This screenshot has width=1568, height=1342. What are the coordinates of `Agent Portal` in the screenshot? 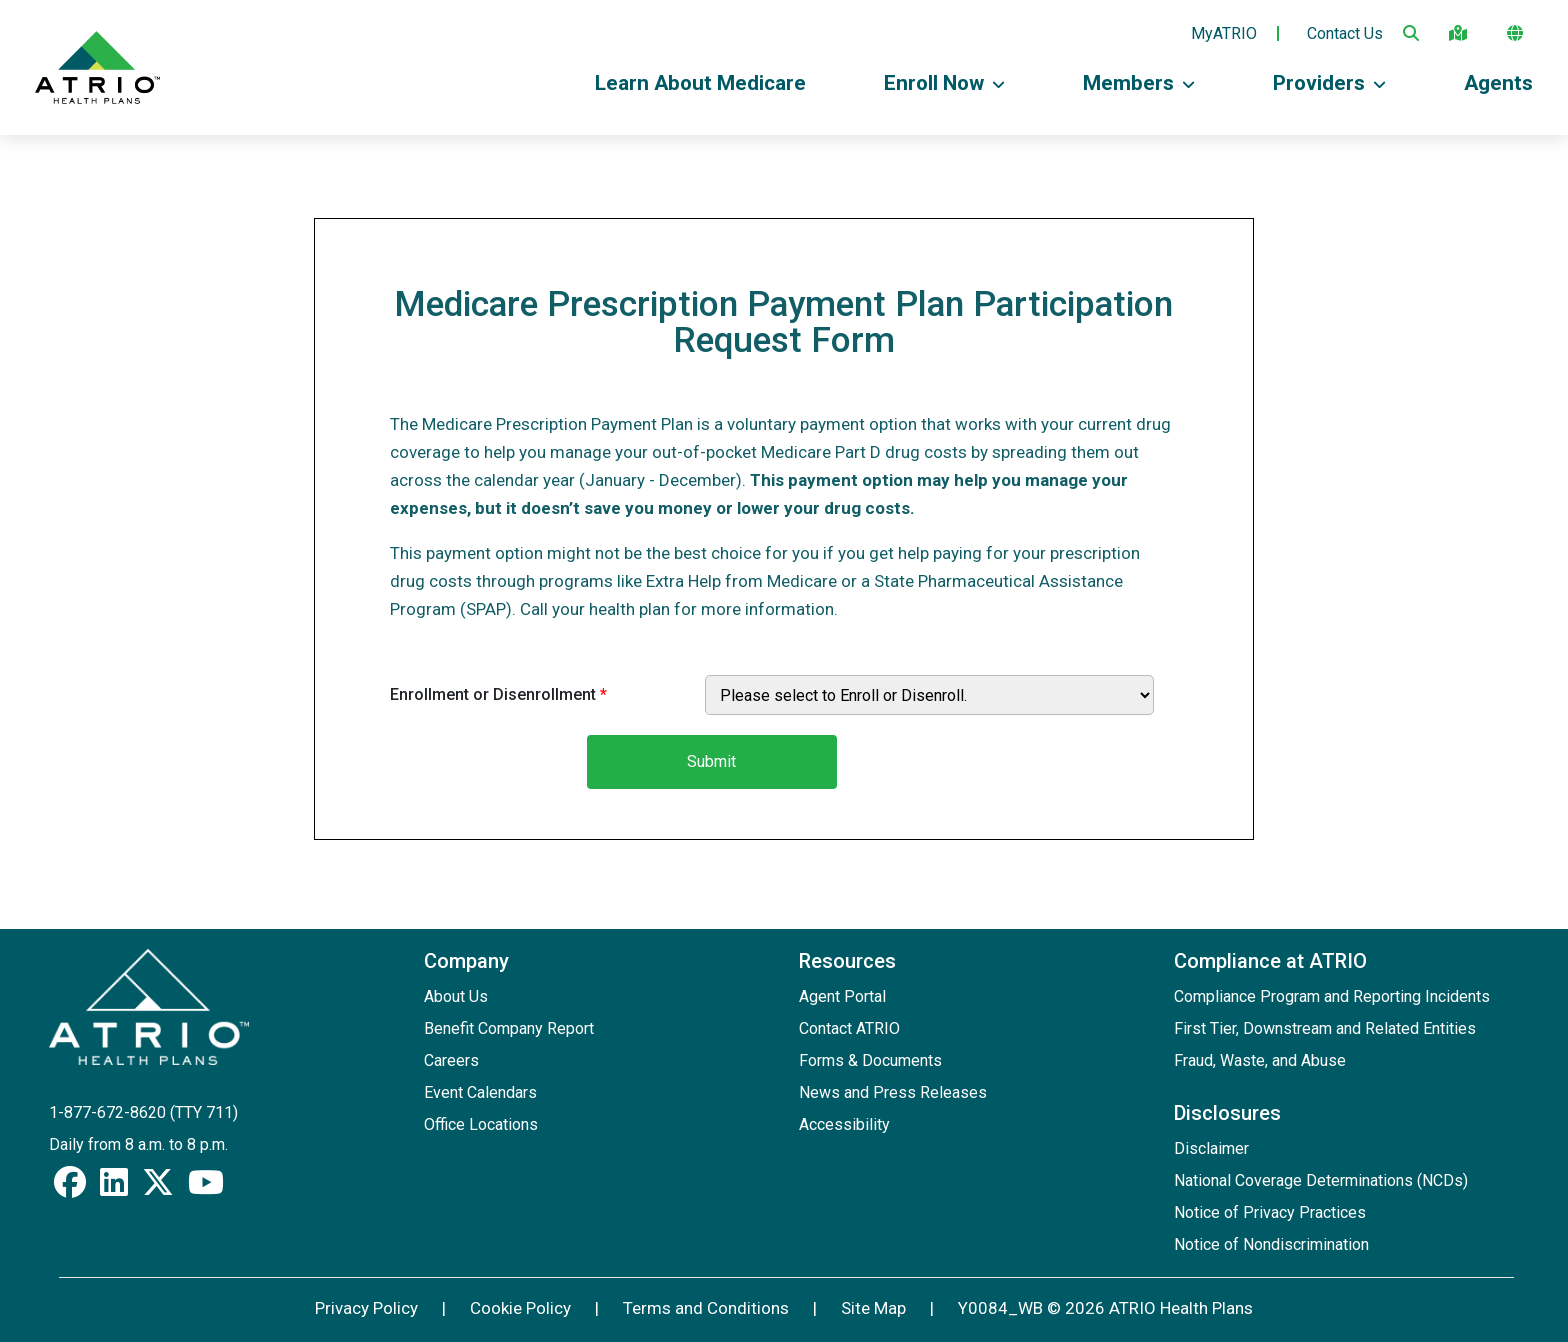 It's located at (842, 996).